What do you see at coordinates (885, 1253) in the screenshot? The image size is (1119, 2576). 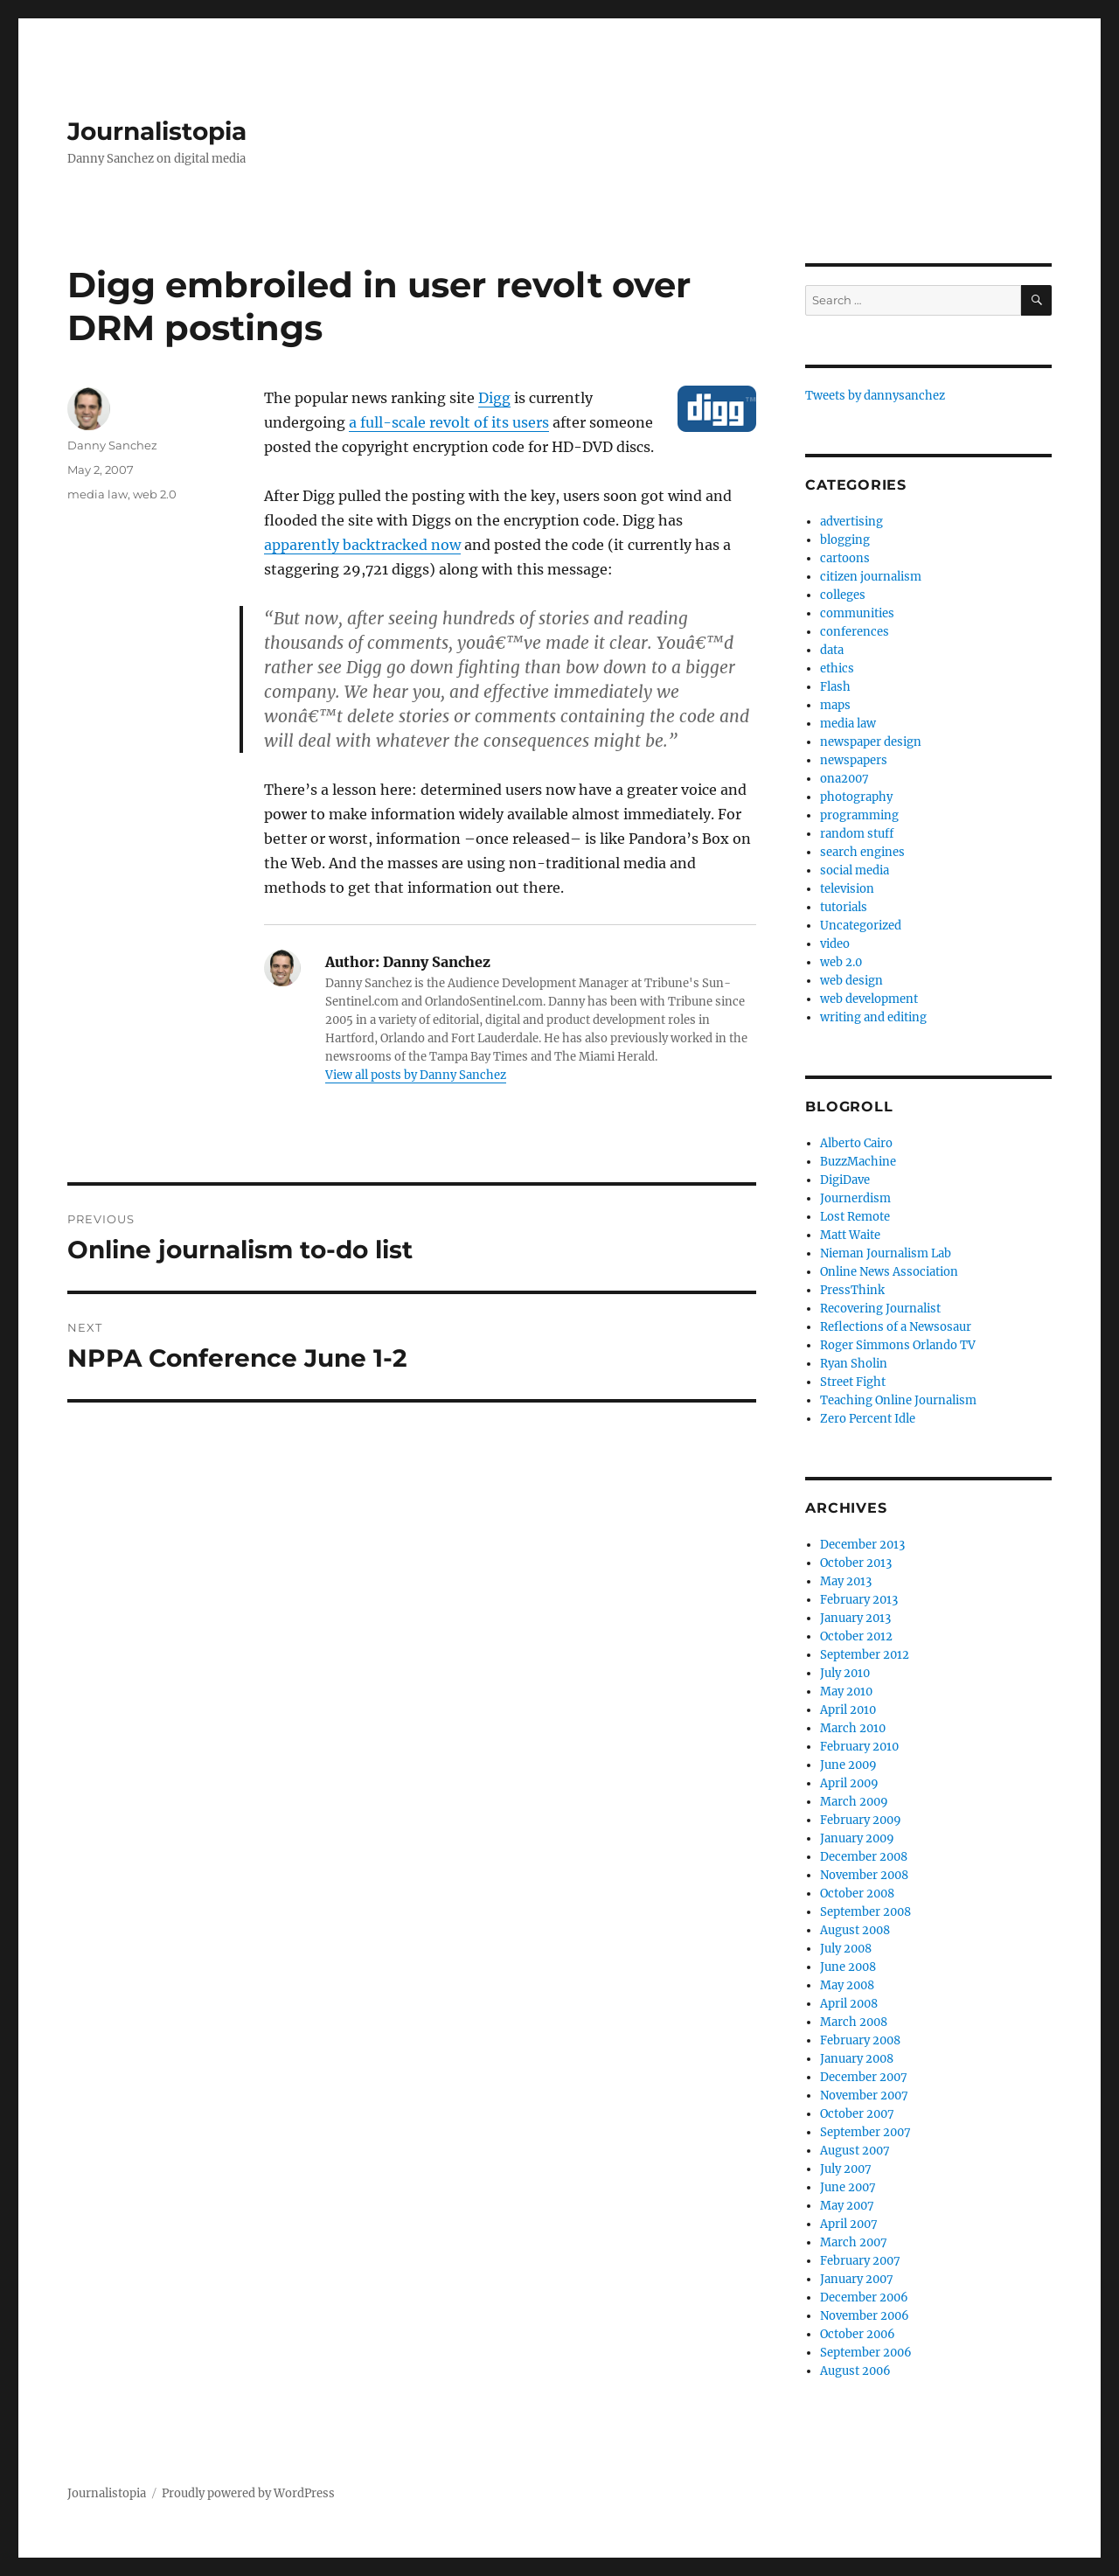 I see `Nieman Journalism Lab` at bounding box center [885, 1253].